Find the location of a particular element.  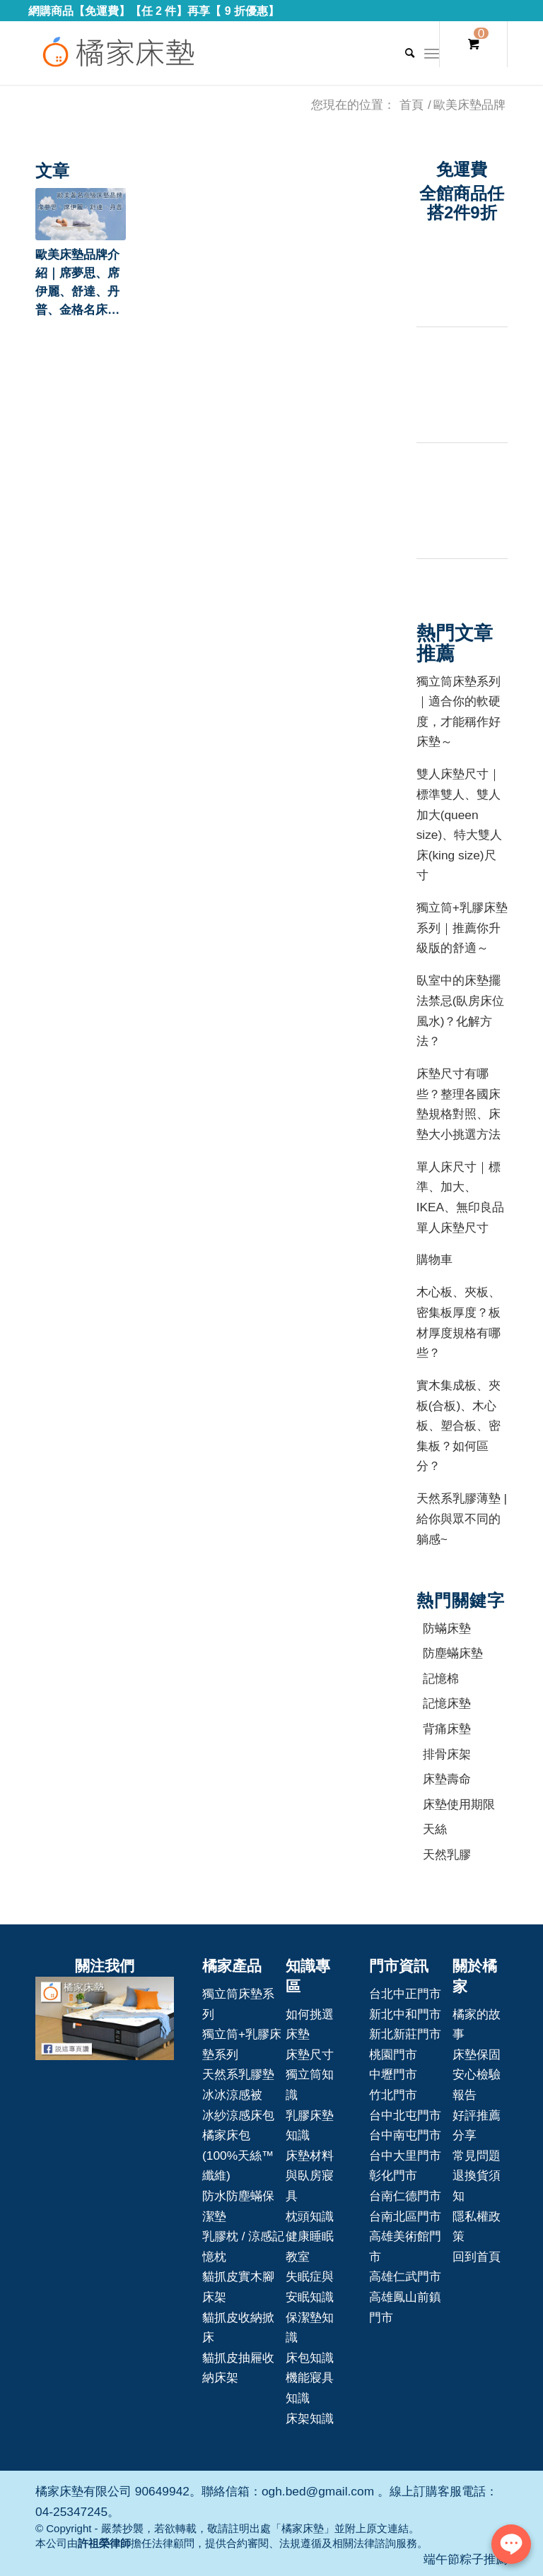

[Menu] is located at coordinates (431, 53).